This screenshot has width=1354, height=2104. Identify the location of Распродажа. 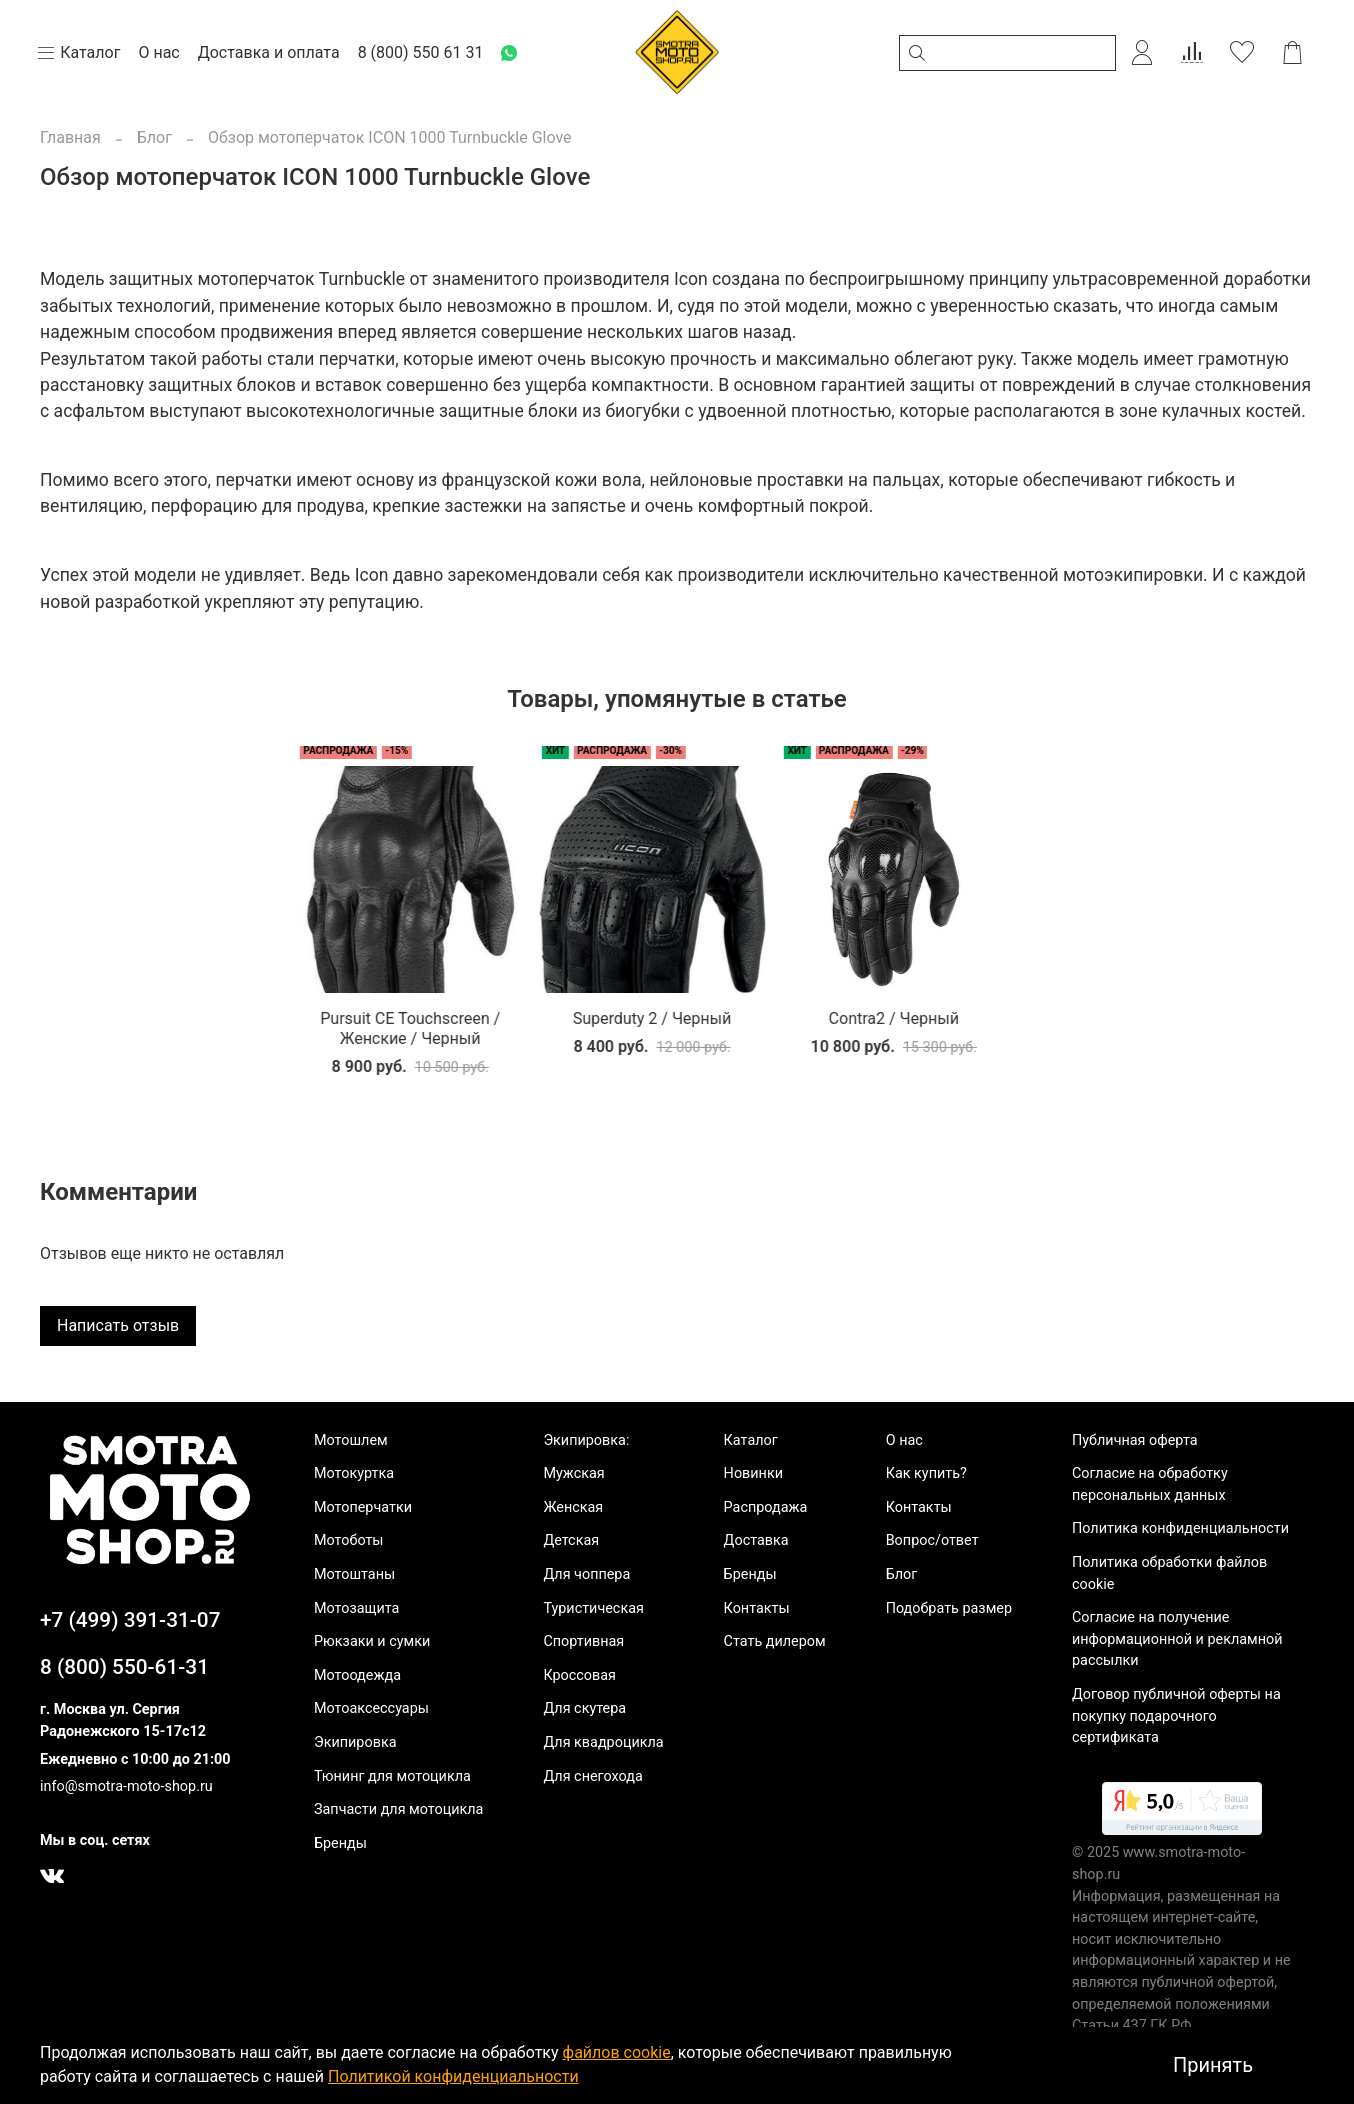
(766, 1507).